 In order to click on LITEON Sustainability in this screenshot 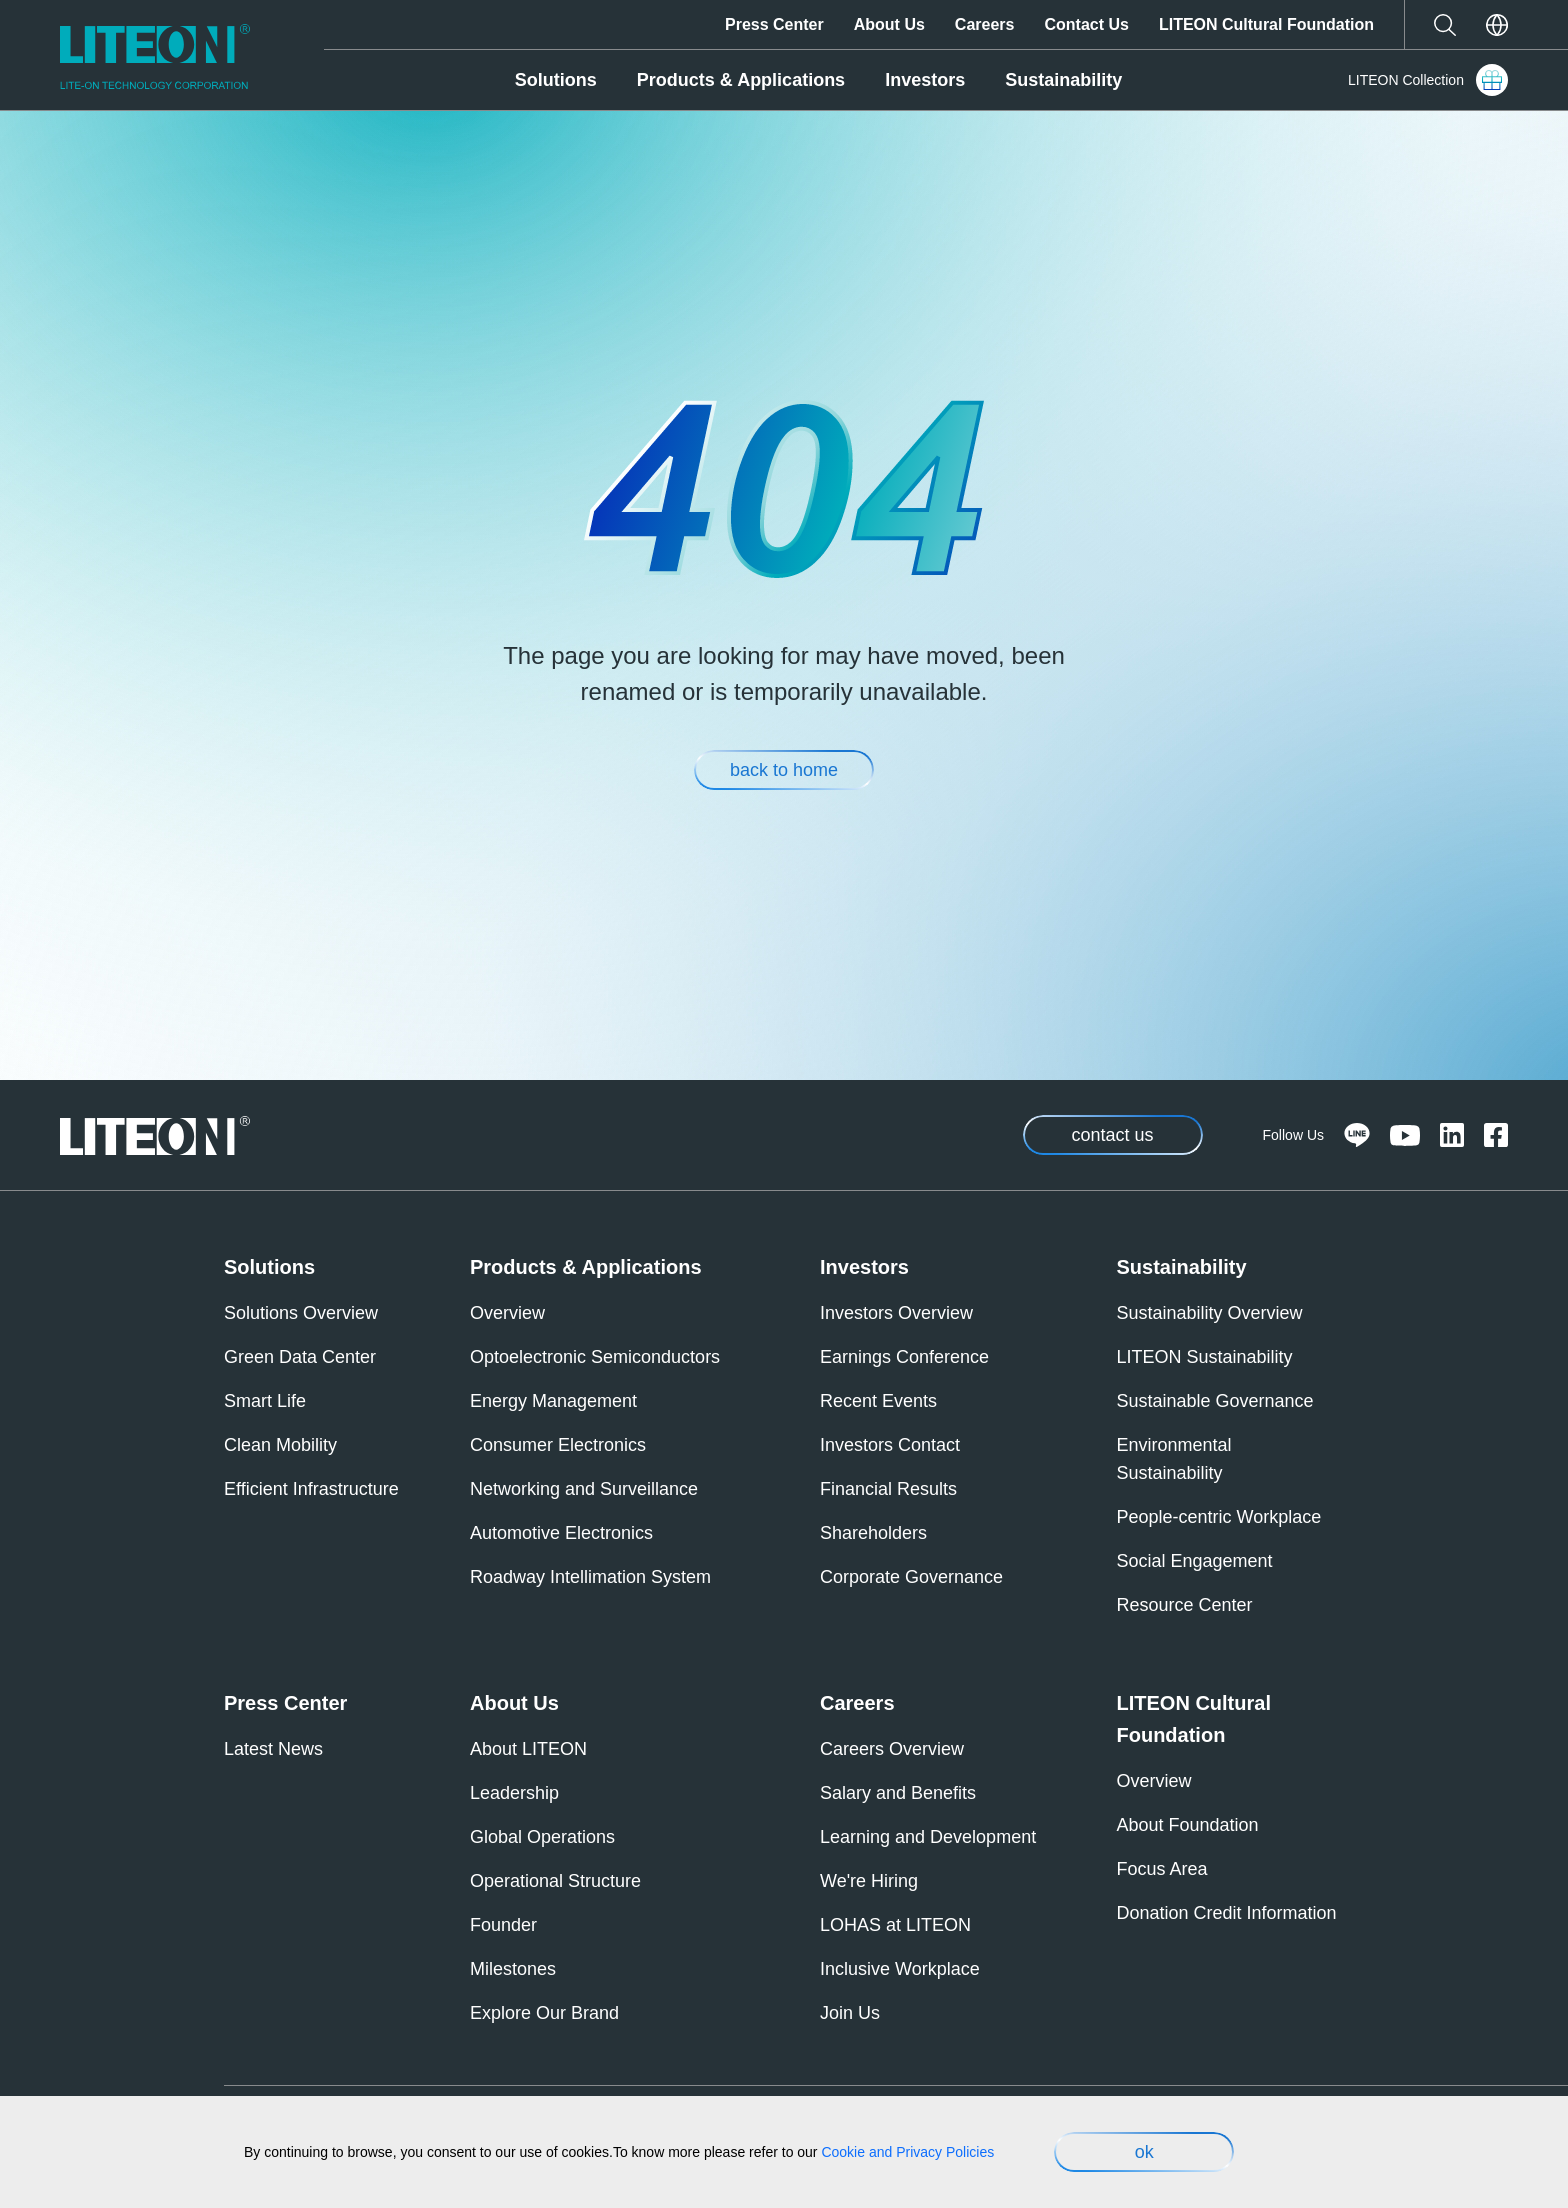, I will do `click(1205, 1357)`.